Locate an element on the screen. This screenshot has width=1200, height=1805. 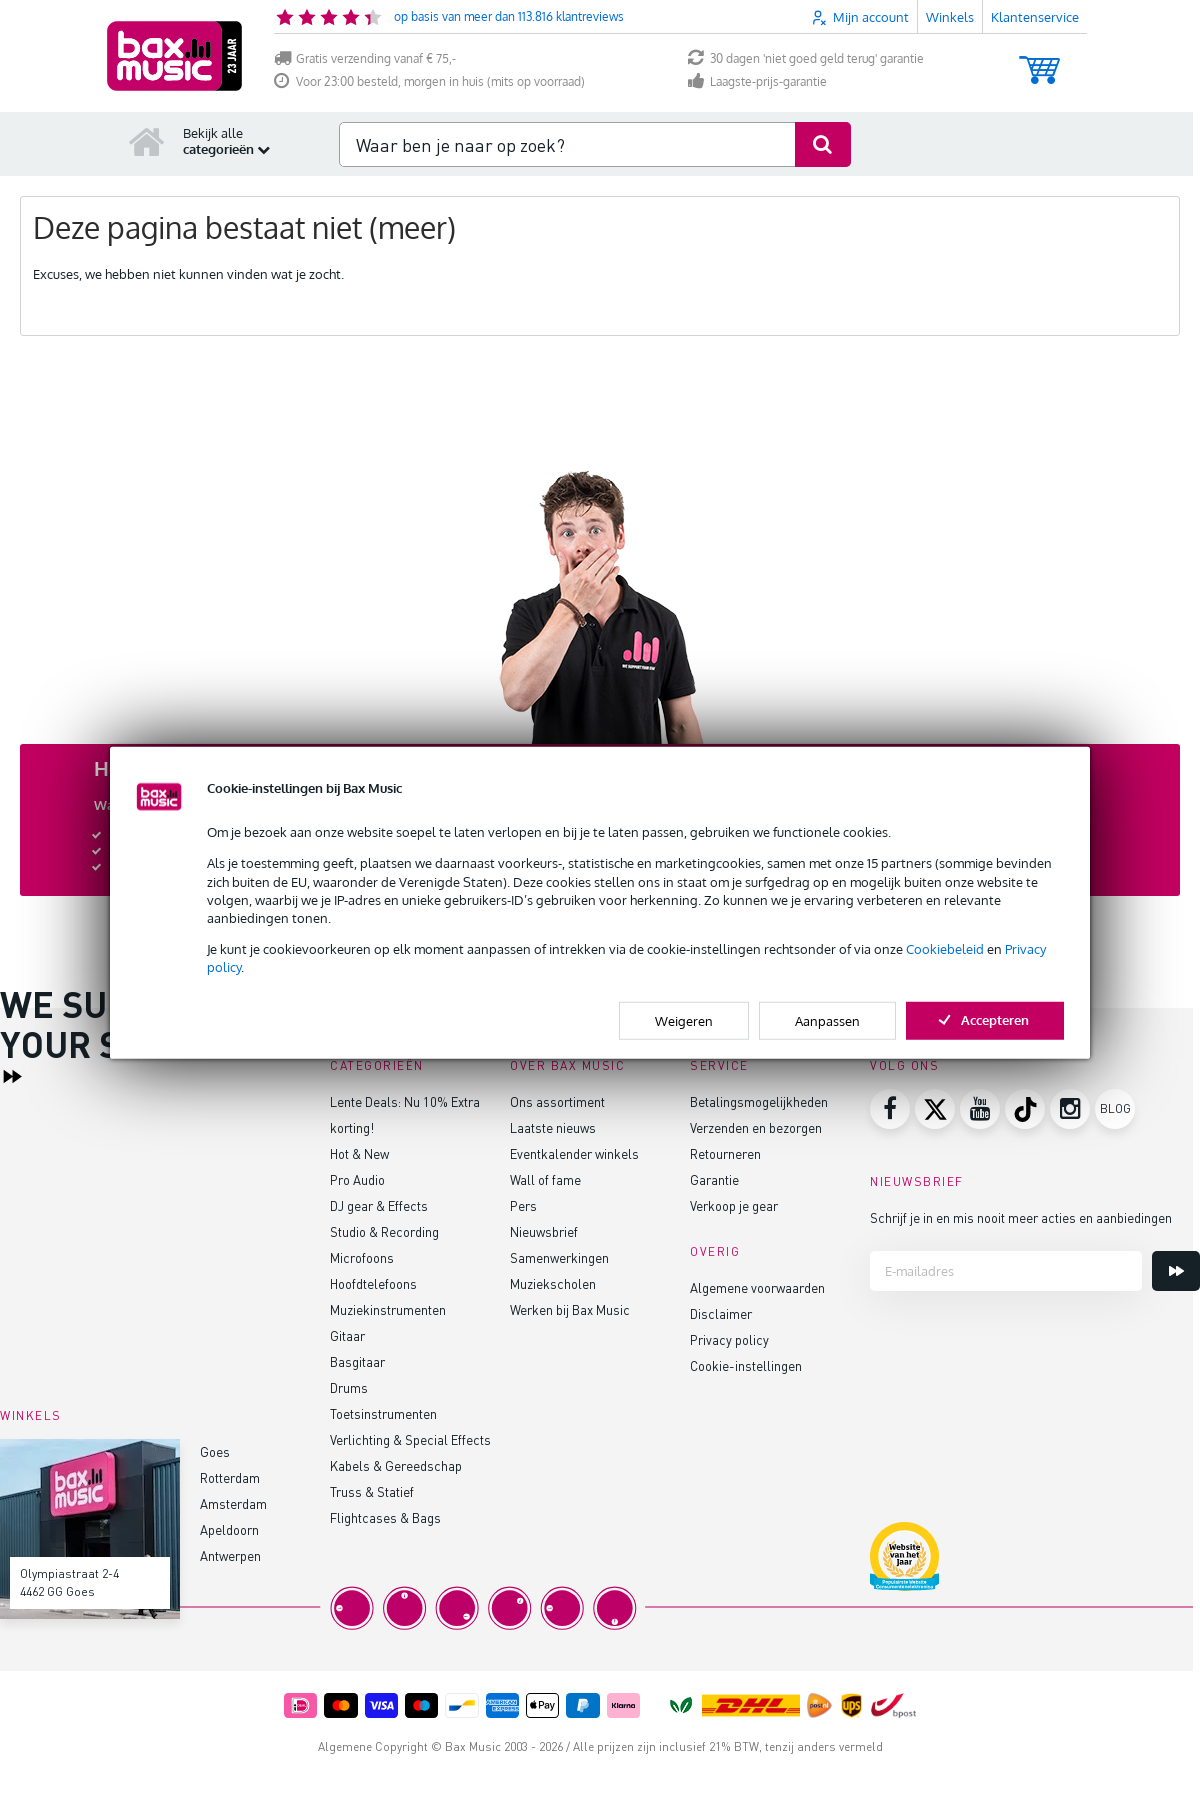
Rotterdam is located at coordinates (230, 1477).